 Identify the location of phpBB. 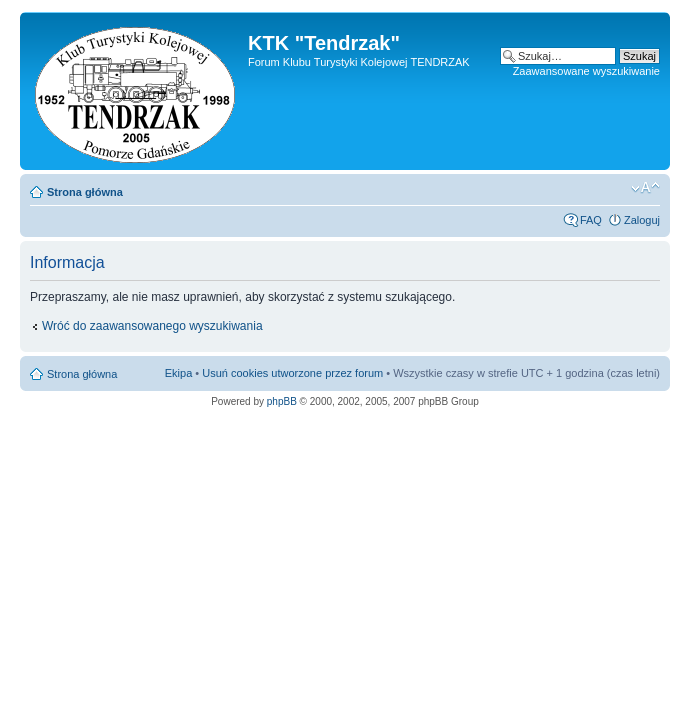
(282, 401).